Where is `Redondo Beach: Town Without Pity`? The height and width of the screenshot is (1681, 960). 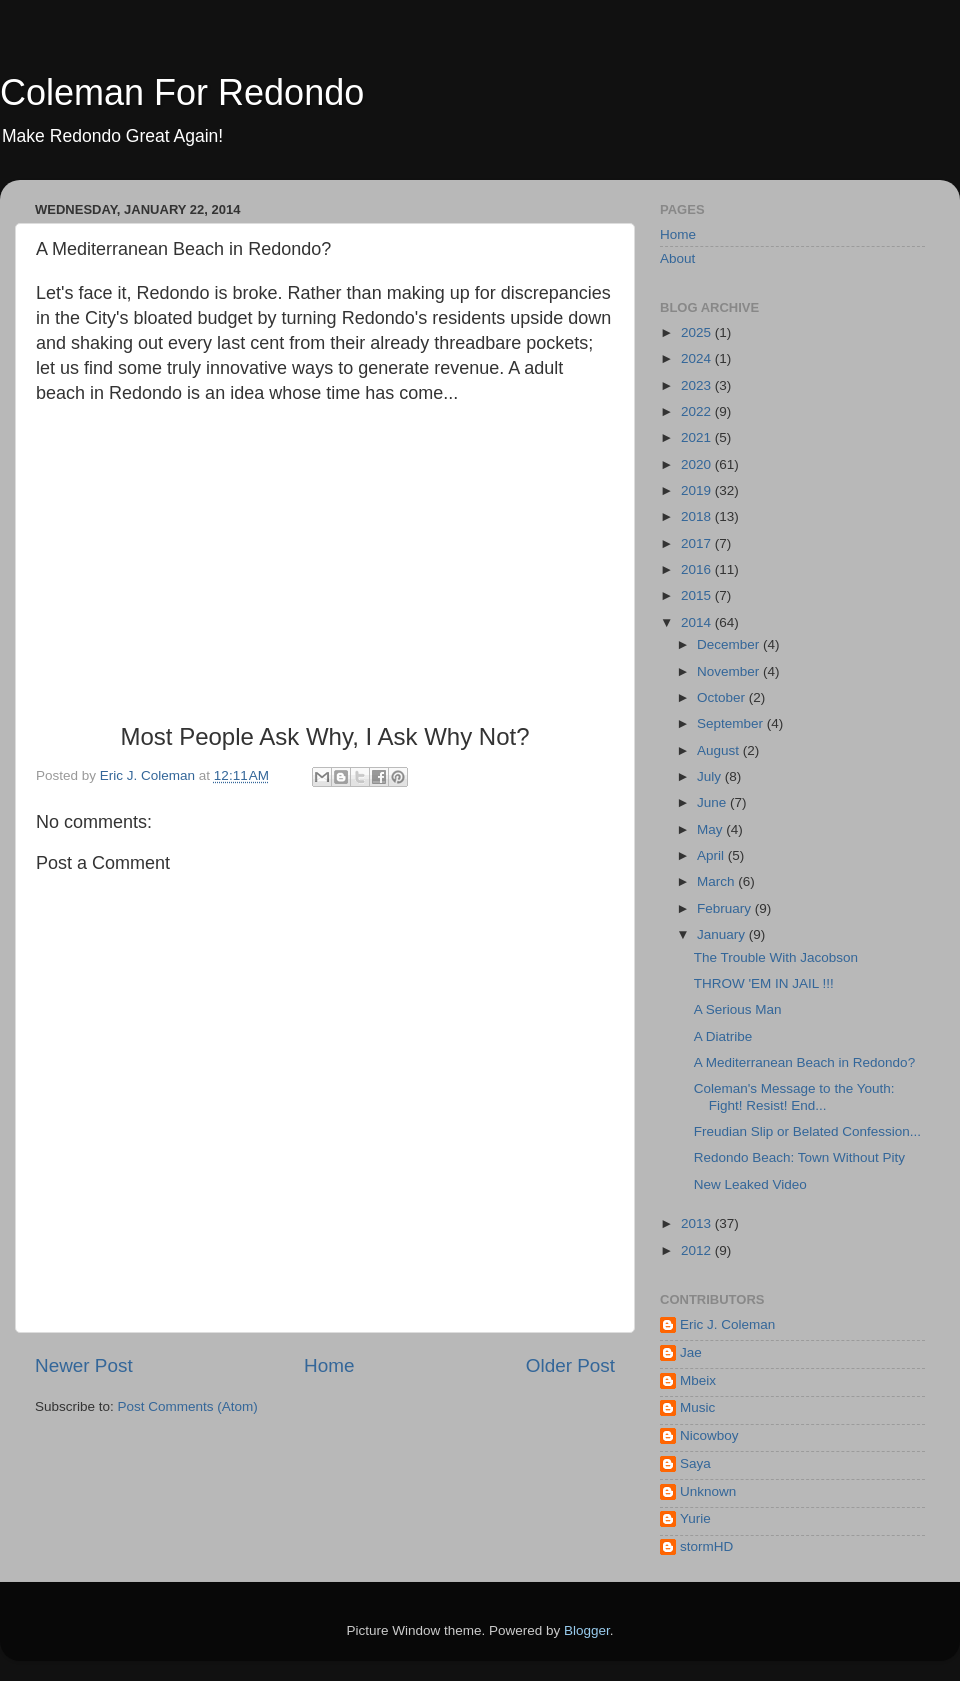
Redondo Beach: Town Without Pity is located at coordinates (799, 1157).